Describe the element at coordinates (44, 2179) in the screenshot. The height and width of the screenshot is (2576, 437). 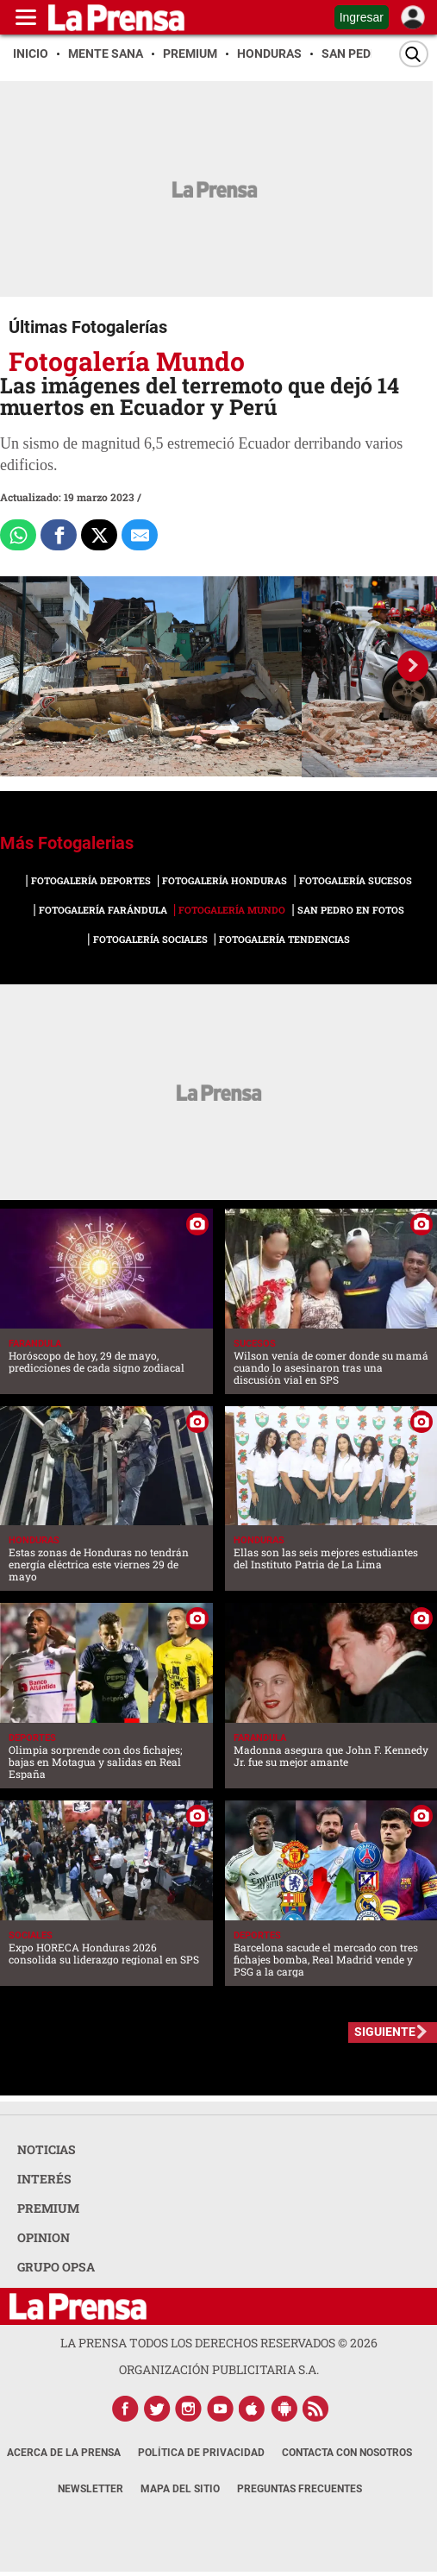
I see `INTERÉS` at that location.